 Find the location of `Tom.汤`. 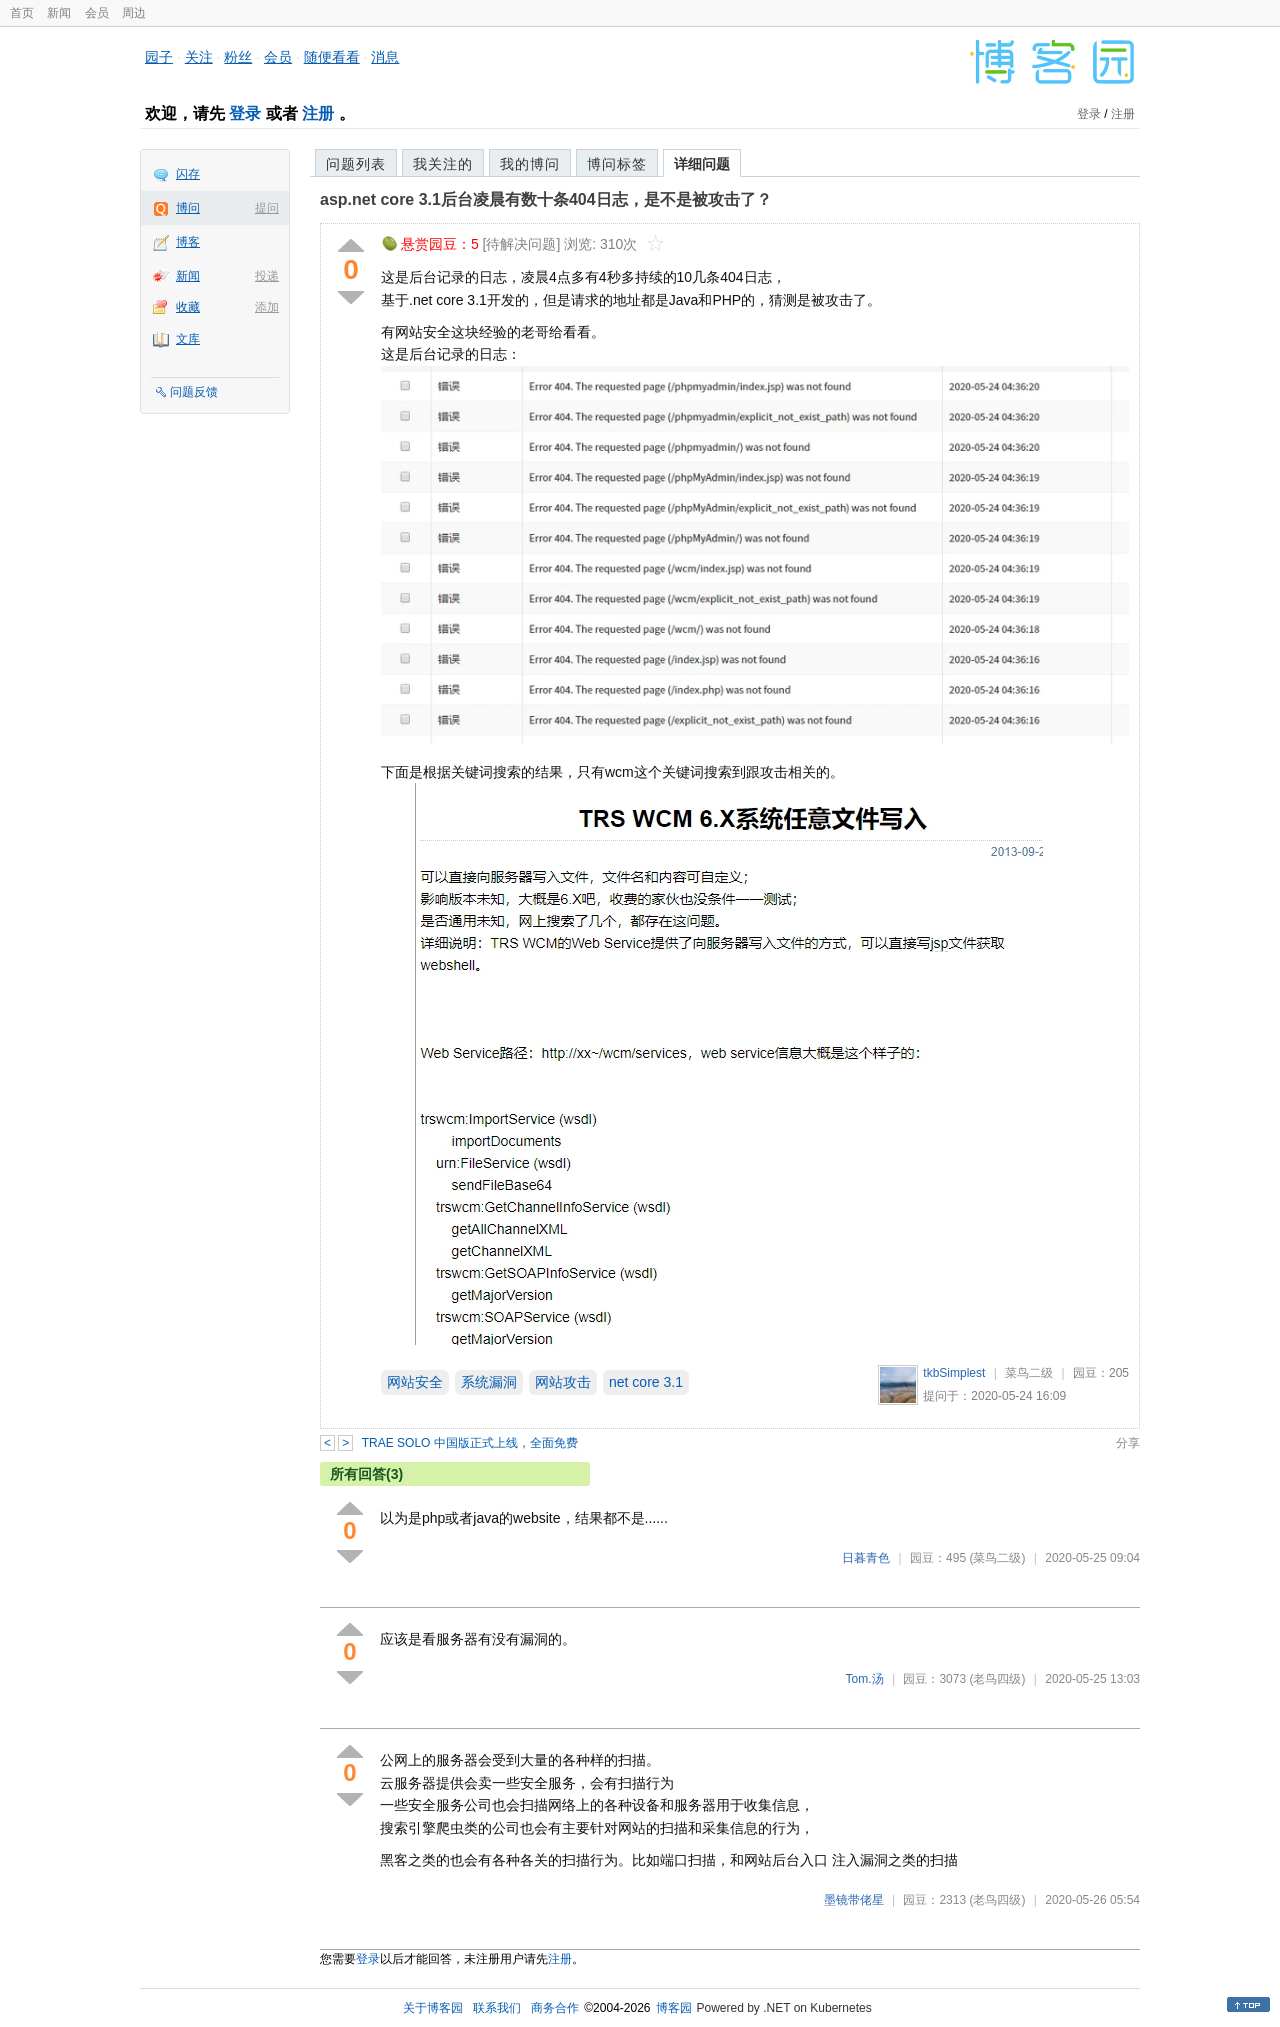

Tom.汤 is located at coordinates (865, 1679).